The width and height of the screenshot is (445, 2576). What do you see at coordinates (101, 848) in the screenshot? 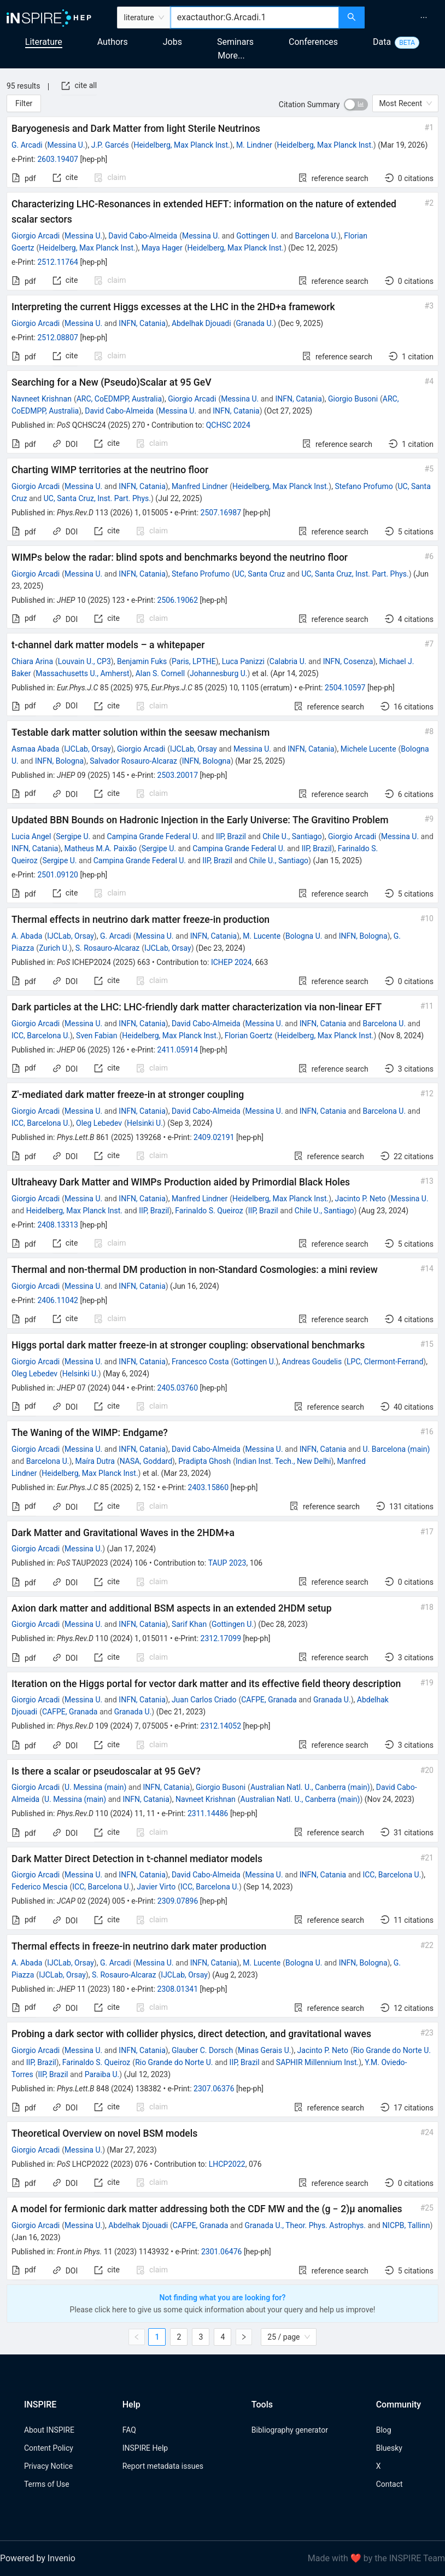
I see `Matheus M.A. Paixão` at bounding box center [101, 848].